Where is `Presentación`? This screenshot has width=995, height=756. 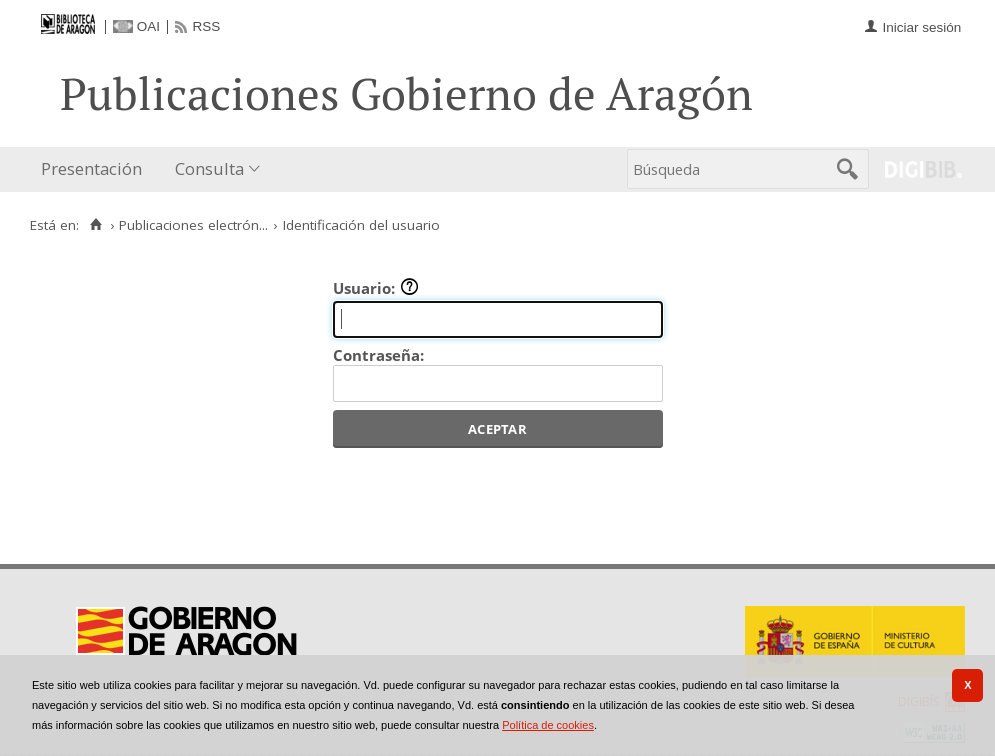 Presentación is located at coordinates (91, 168).